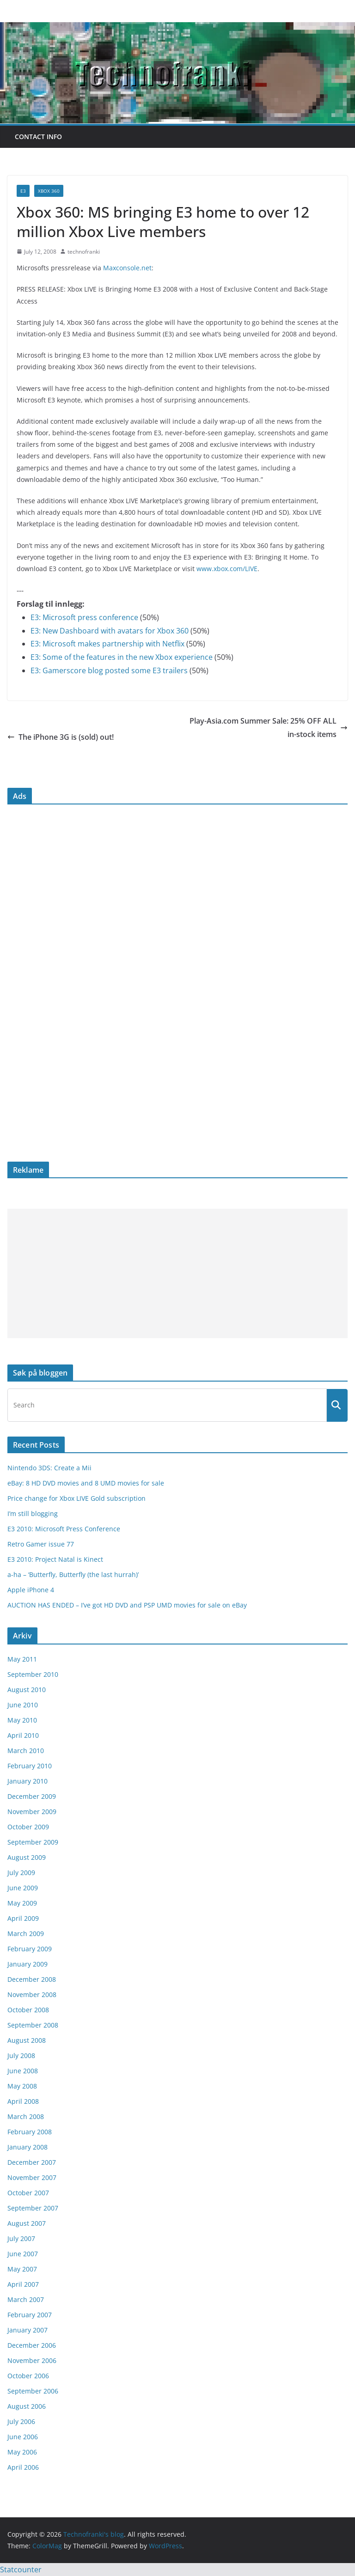 The width and height of the screenshot is (355, 2576). Describe the element at coordinates (28, 1826) in the screenshot. I see `October 2009` at that location.